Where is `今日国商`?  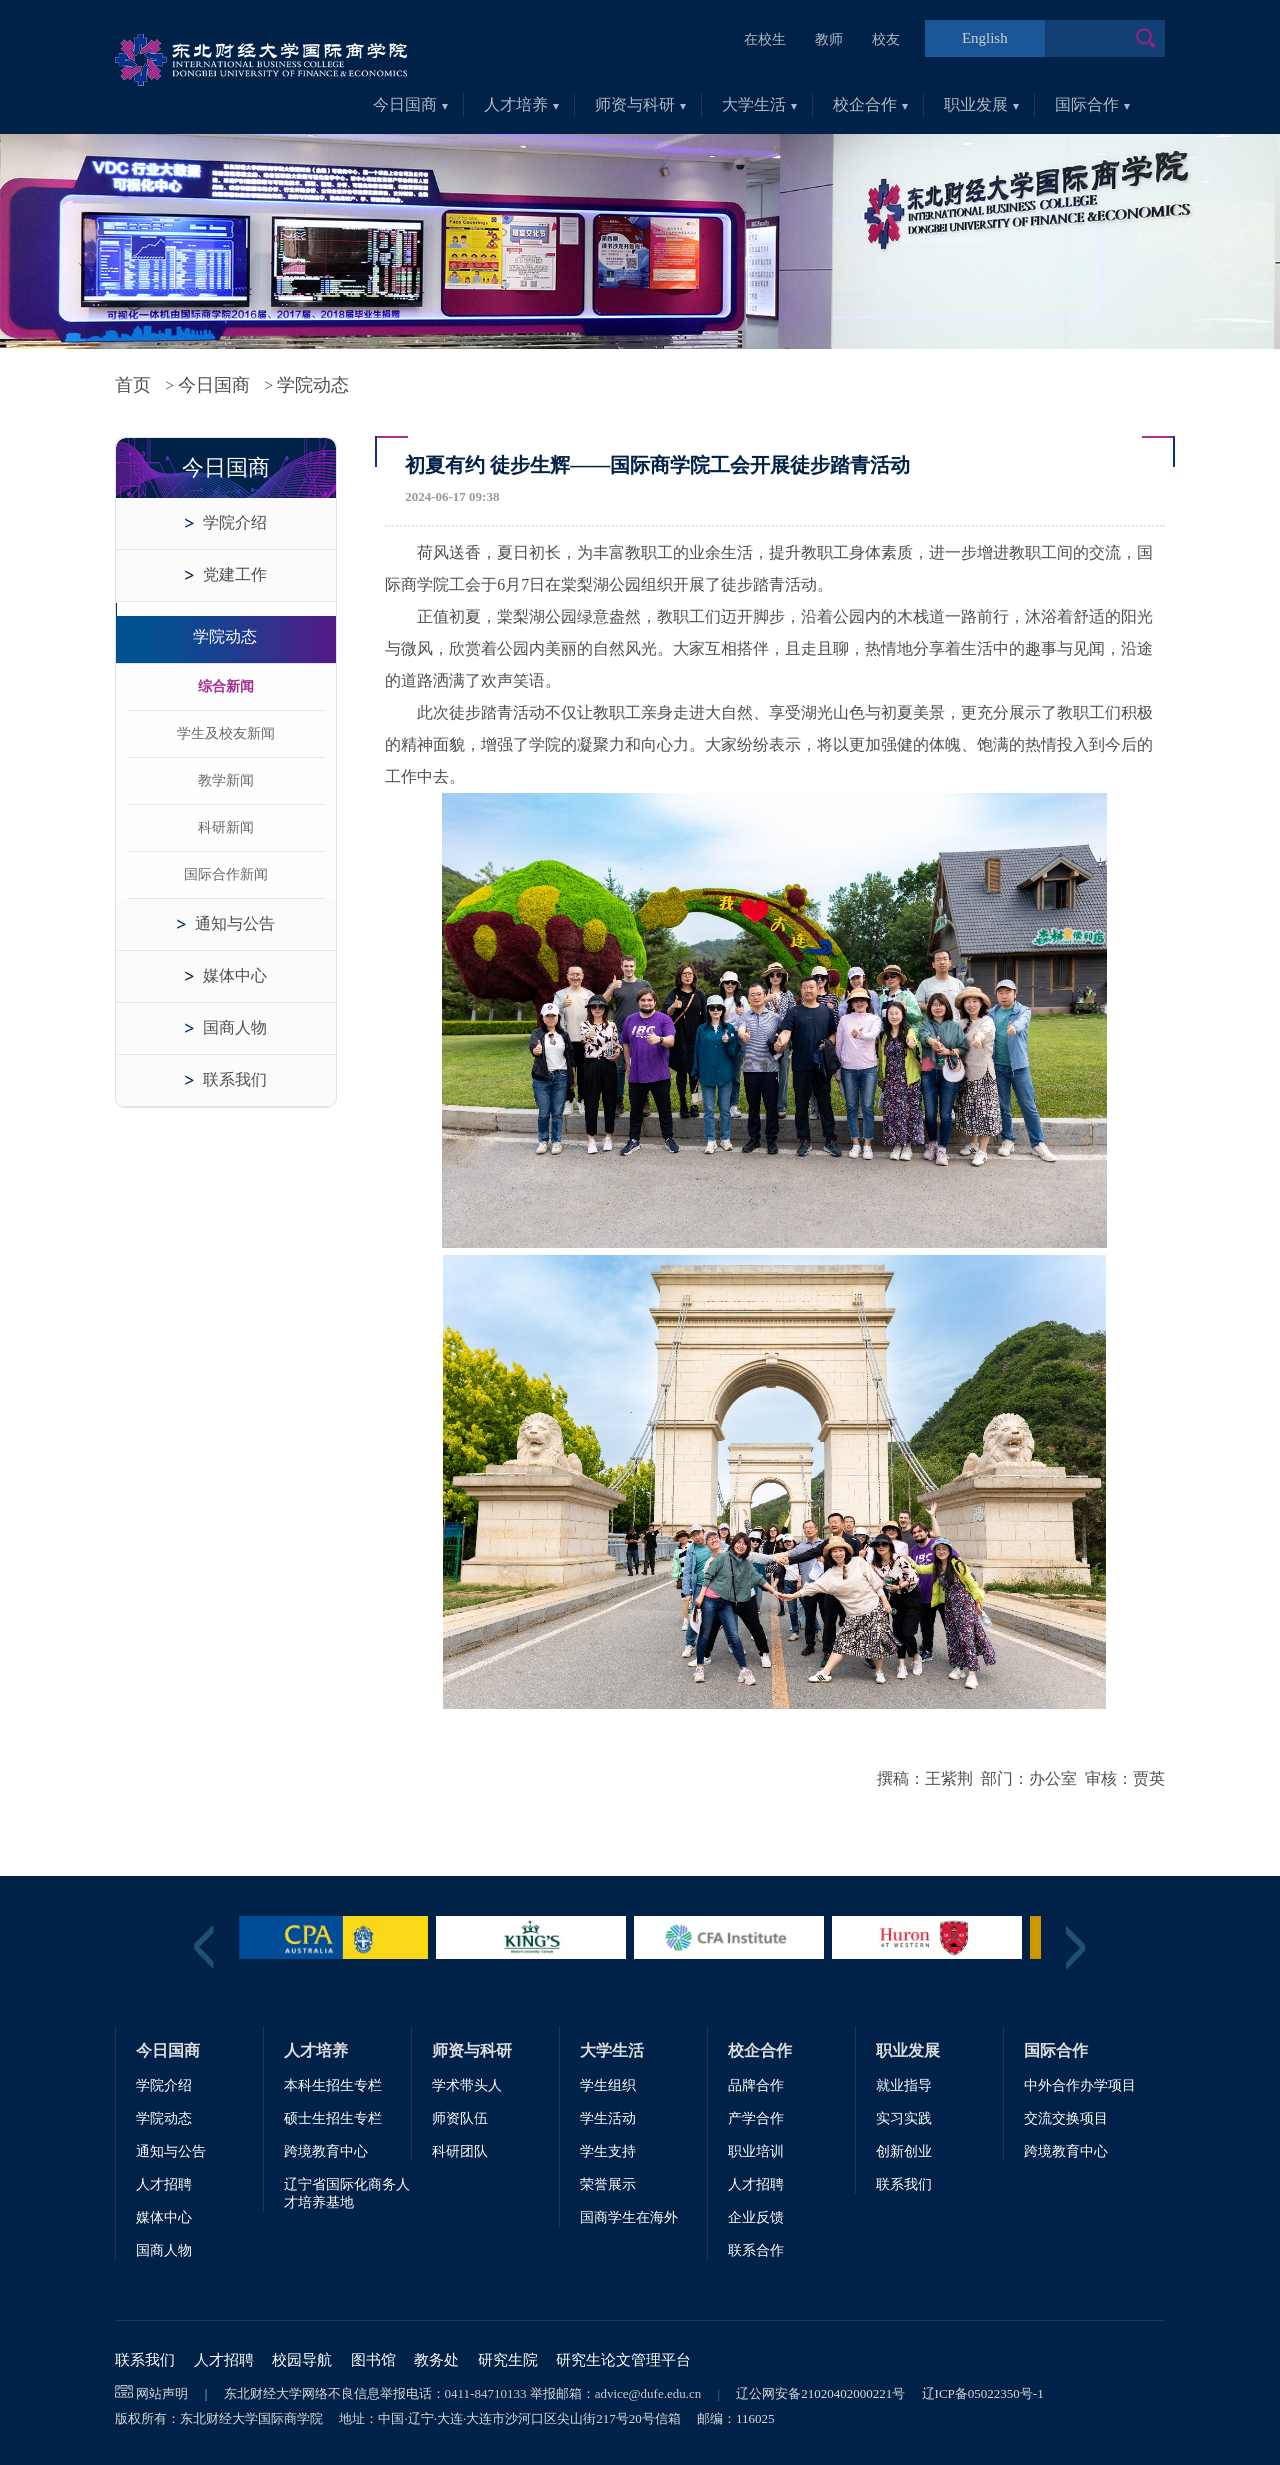
今日国商 is located at coordinates (410, 104).